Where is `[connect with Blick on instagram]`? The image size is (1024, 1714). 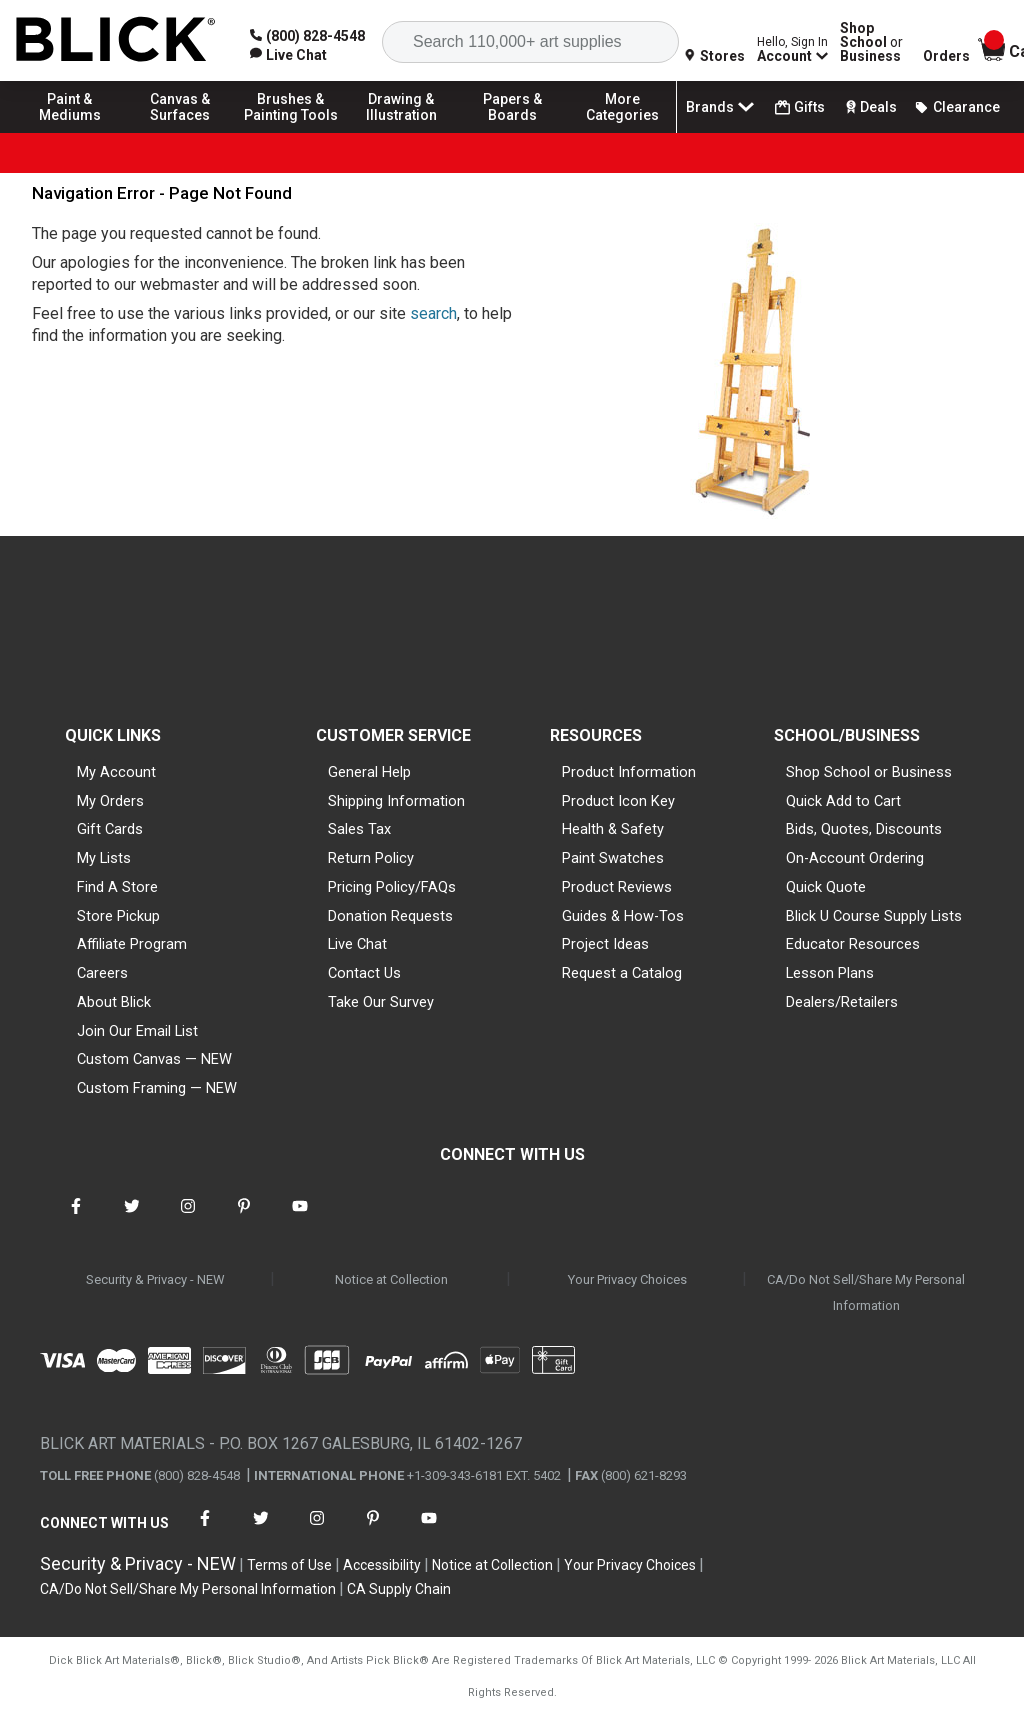
[connect with Blick on instagram] is located at coordinates (188, 1218).